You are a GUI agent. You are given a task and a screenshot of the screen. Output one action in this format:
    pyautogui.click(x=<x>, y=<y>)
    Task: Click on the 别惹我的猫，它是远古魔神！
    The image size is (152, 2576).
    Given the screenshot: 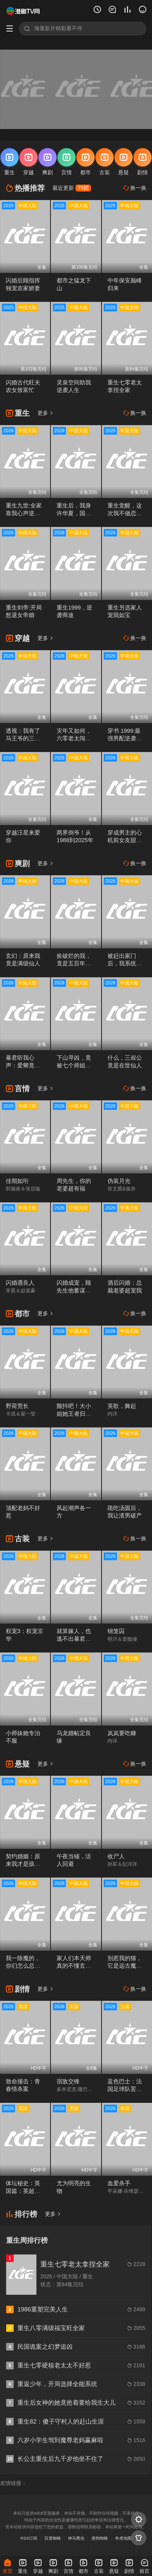 What is the action you would take?
    pyautogui.click(x=124, y=1966)
    